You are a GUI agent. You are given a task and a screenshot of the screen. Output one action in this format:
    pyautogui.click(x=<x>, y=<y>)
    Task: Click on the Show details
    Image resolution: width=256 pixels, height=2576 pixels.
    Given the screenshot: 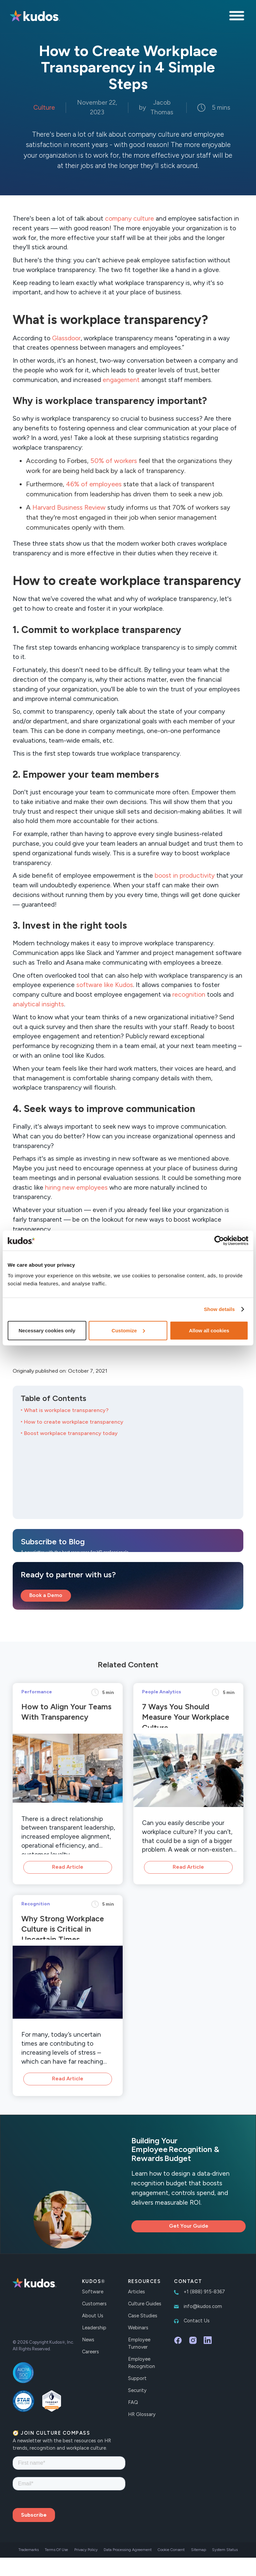 What is the action you would take?
    pyautogui.click(x=219, y=1309)
    